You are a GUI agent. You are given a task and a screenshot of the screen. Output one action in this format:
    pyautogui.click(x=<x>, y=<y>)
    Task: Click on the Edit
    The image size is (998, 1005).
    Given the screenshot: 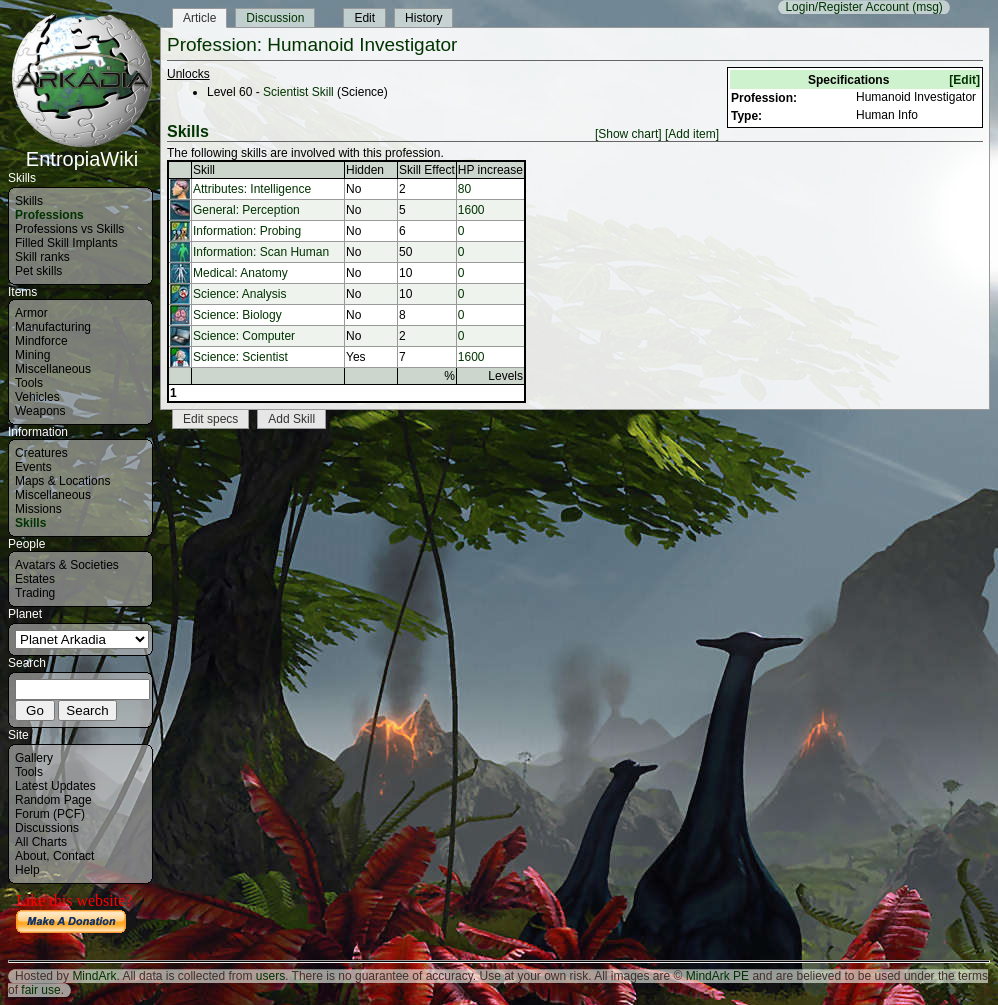 What is the action you would take?
    pyautogui.click(x=364, y=18)
    